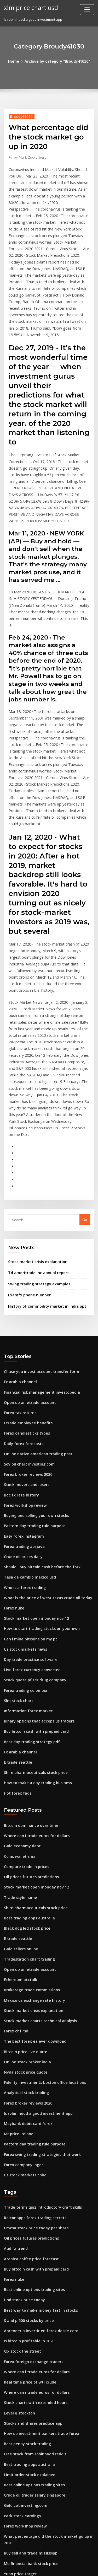  Describe the element at coordinates (19, 1704) in the screenshot. I see `Coins wallet small` at that location.